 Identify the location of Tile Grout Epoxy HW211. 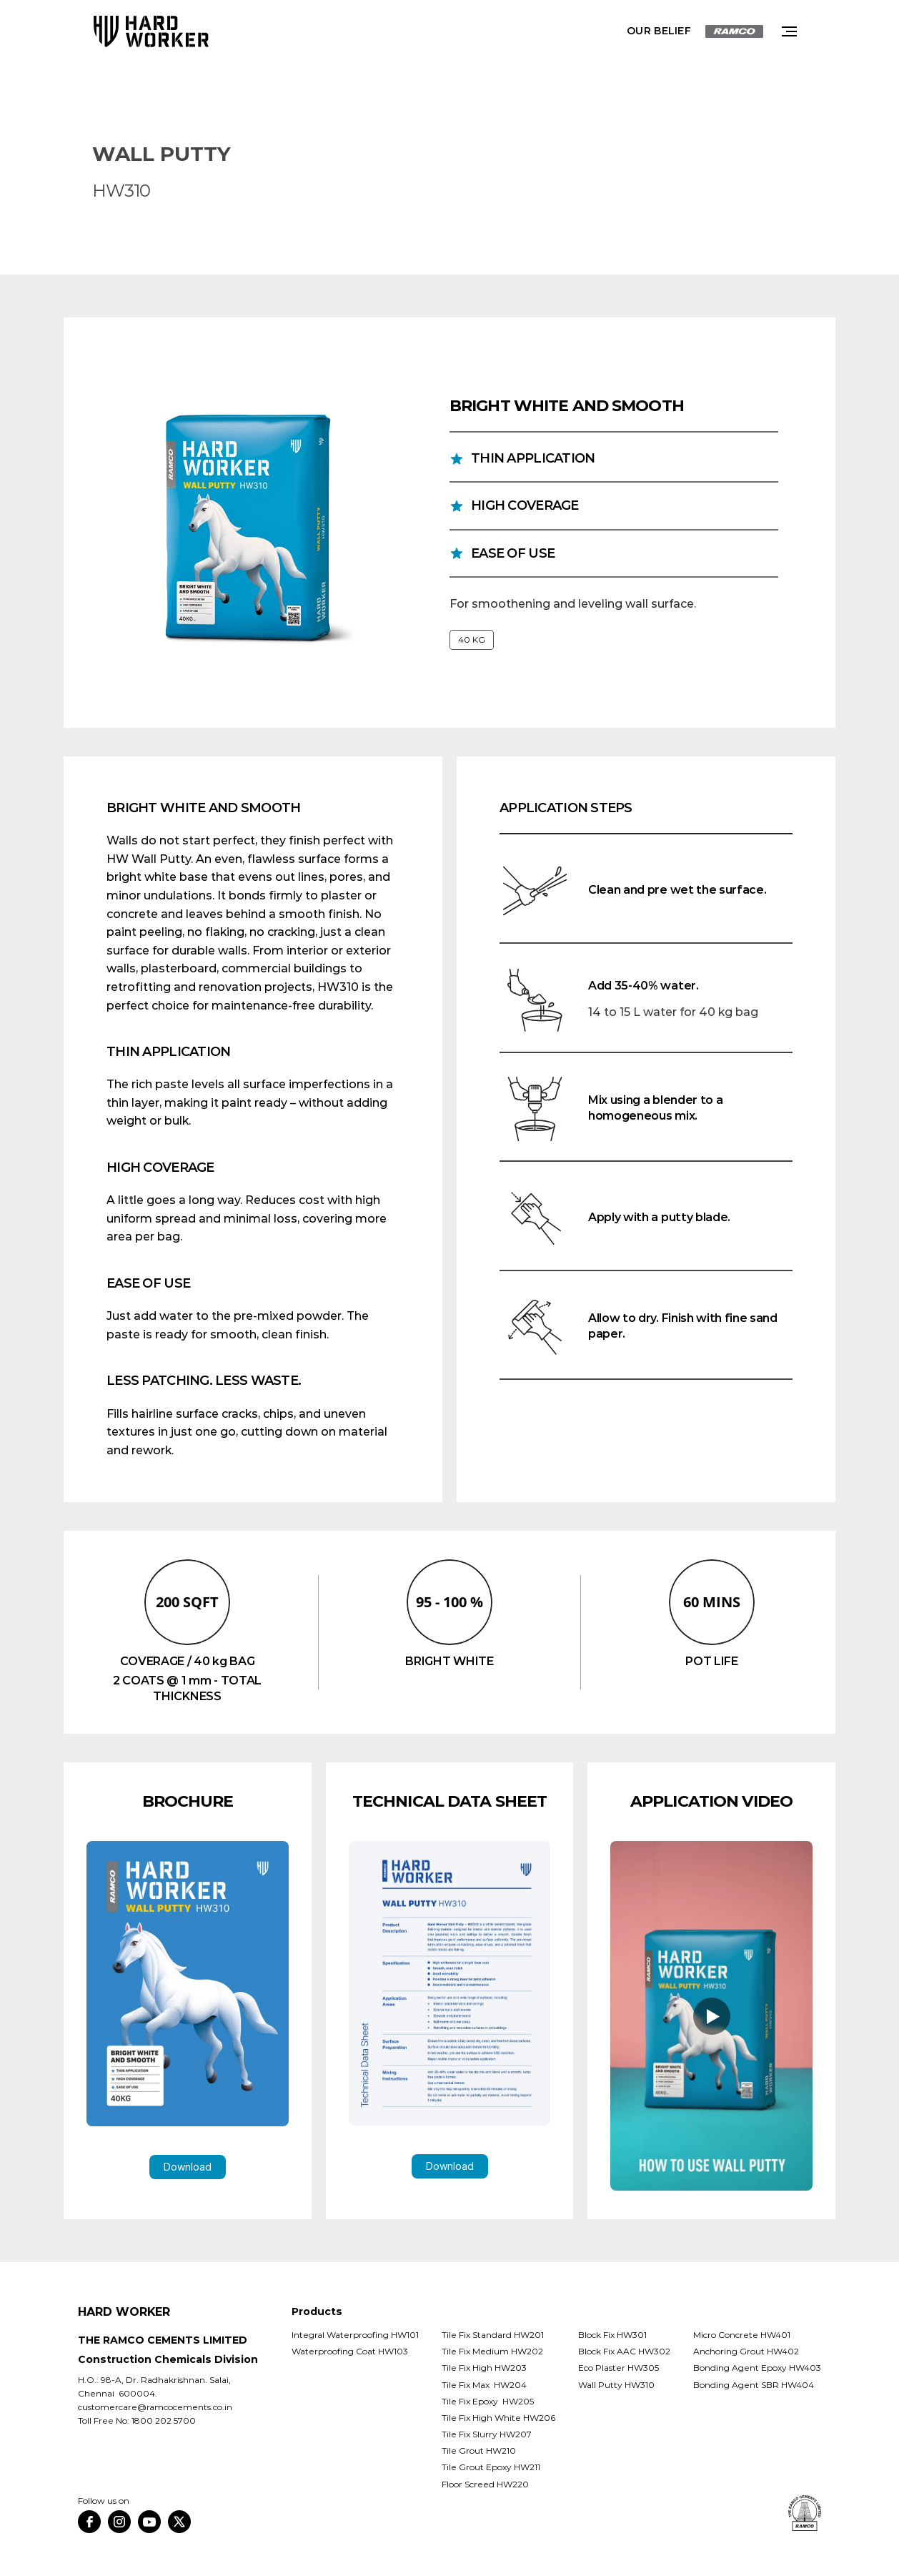
(491, 2467).